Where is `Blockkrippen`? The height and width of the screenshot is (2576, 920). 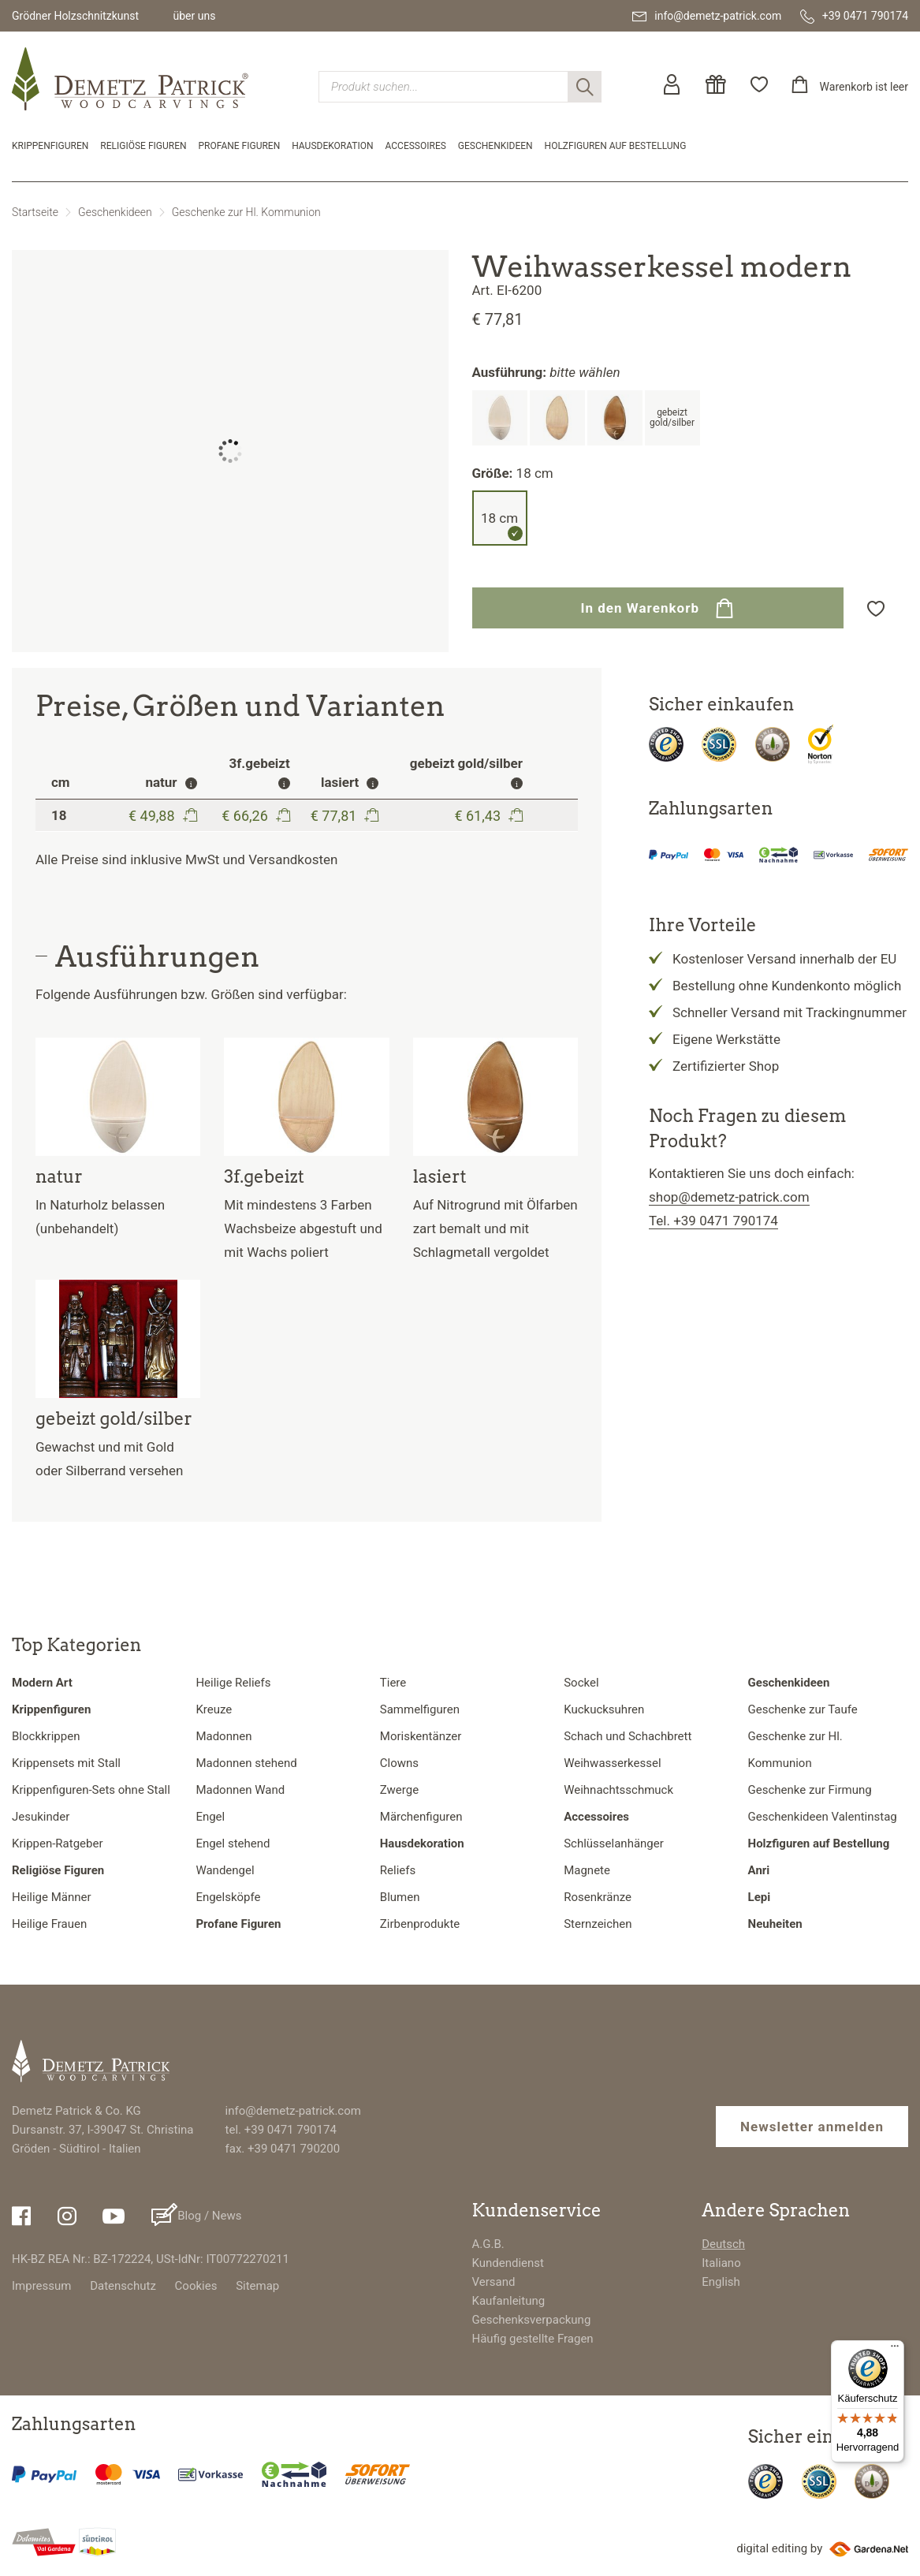 Blockkrippen is located at coordinates (46, 1736).